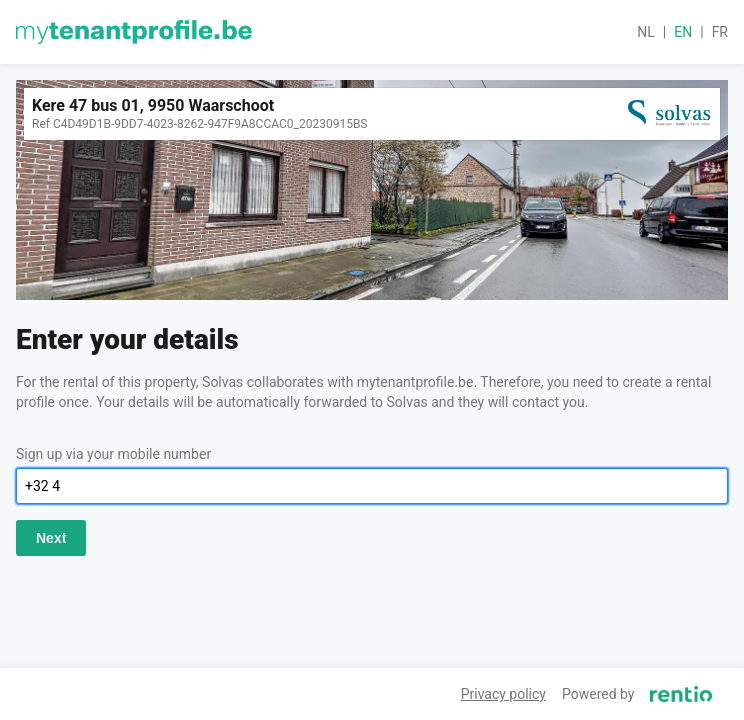 This screenshot has height=720, width=744. I want to click on nl [button], so click(646, 32).